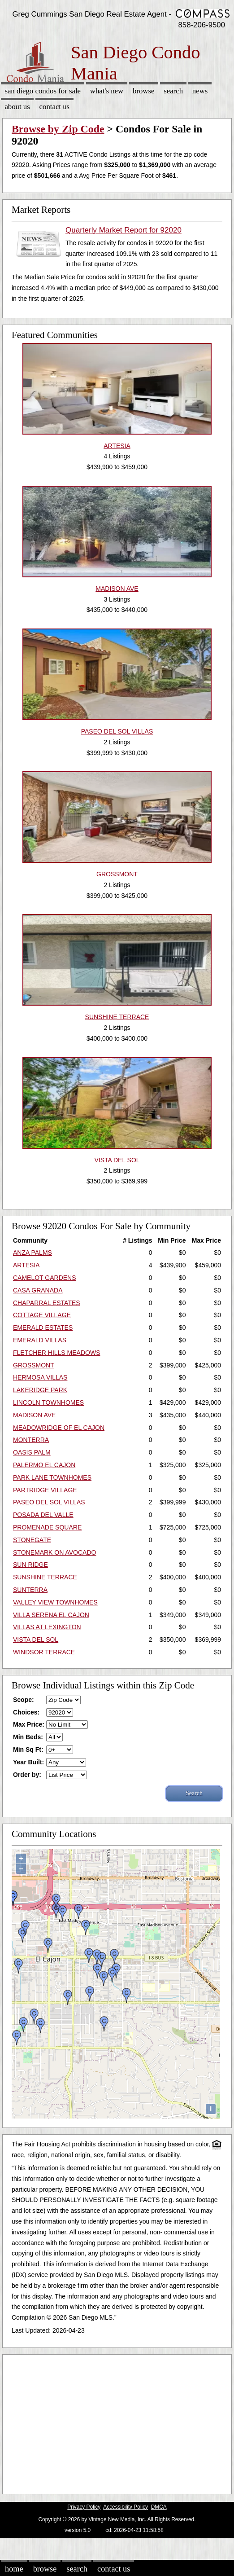 Image resolution: width=234 pixels, height=2576 pixels. Describe the element at coordinates (26, 1712) in the screenshot. I see `Choices:` at that location.